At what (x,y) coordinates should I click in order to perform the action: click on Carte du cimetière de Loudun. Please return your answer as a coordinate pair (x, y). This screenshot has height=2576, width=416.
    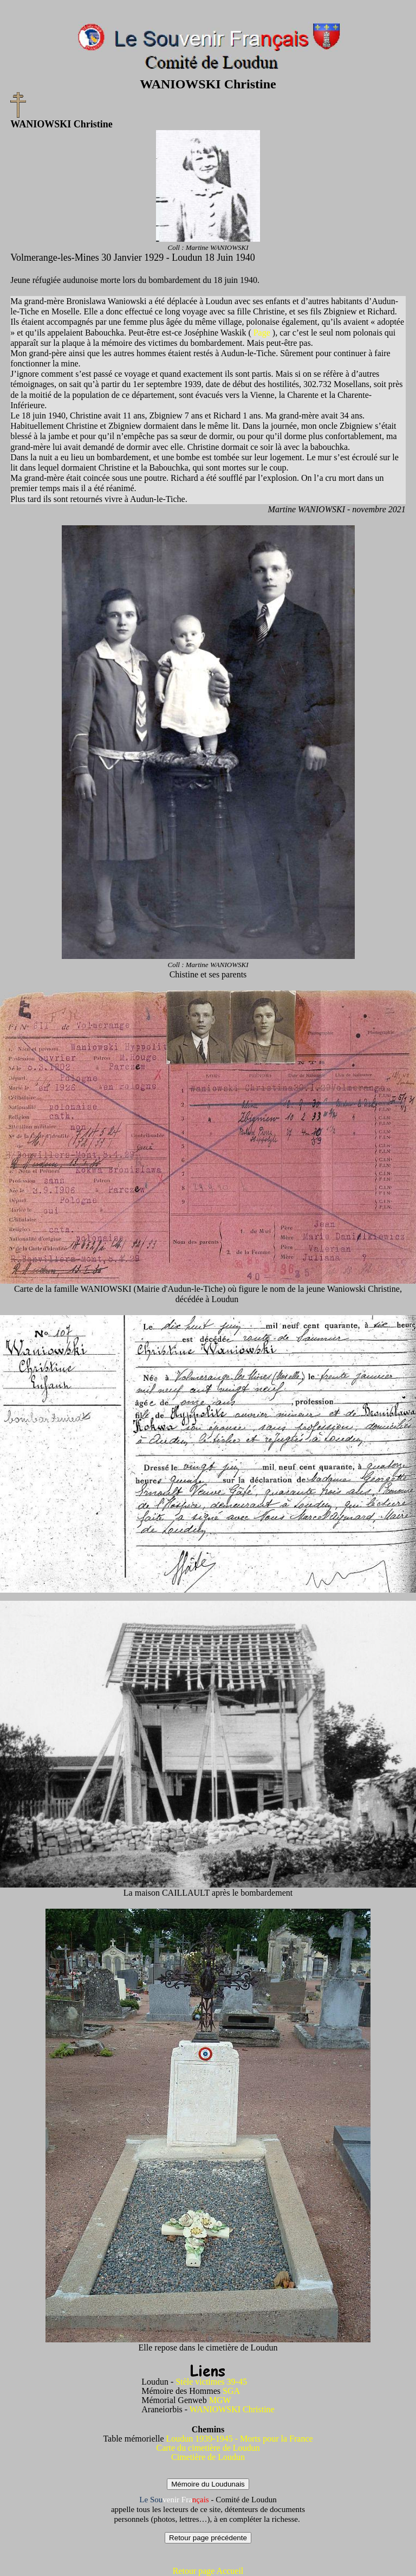
    Looking at the image, I should click on (207, 2447).